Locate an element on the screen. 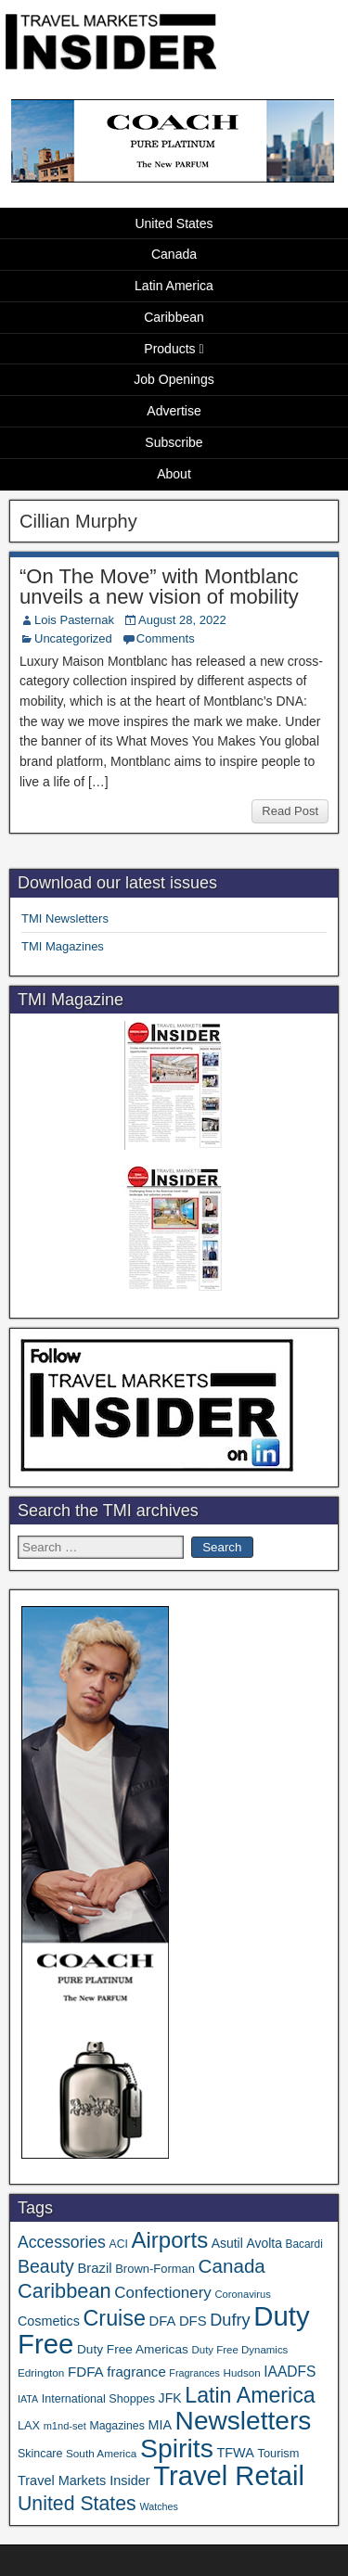 This screenshot has width=348, height=2576. Duty Free Dynamics [Duty Free Dynamics (31 items)] is located at coordinates (239, 2349).